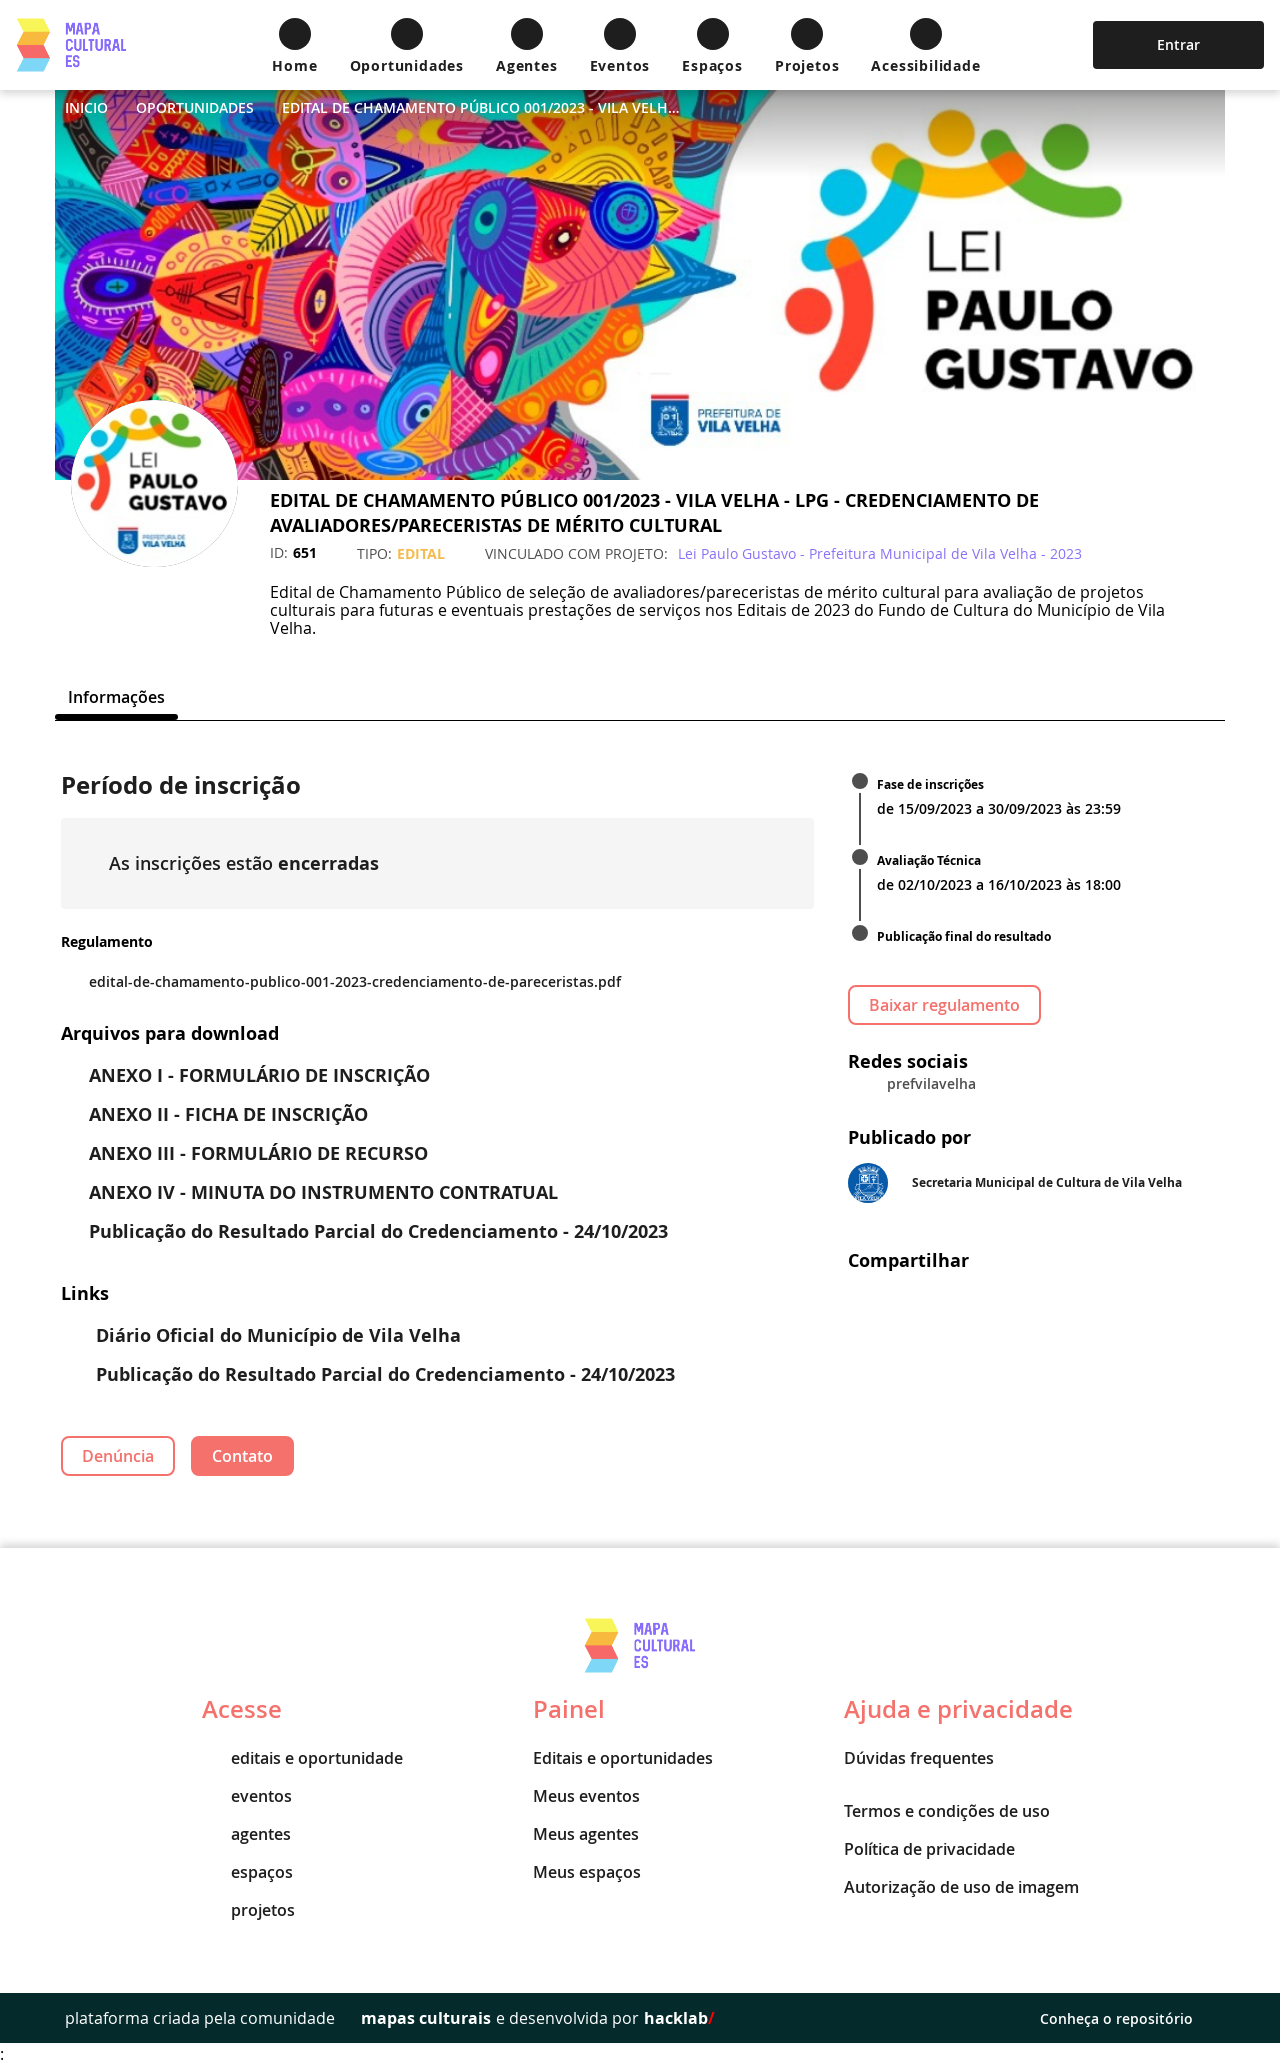 The width and height of the screenshot is (1280, 2065). Describe the element at coordinates (961, 1887) in the screenshot. I see `Autorização de uso de imagem` at that location.